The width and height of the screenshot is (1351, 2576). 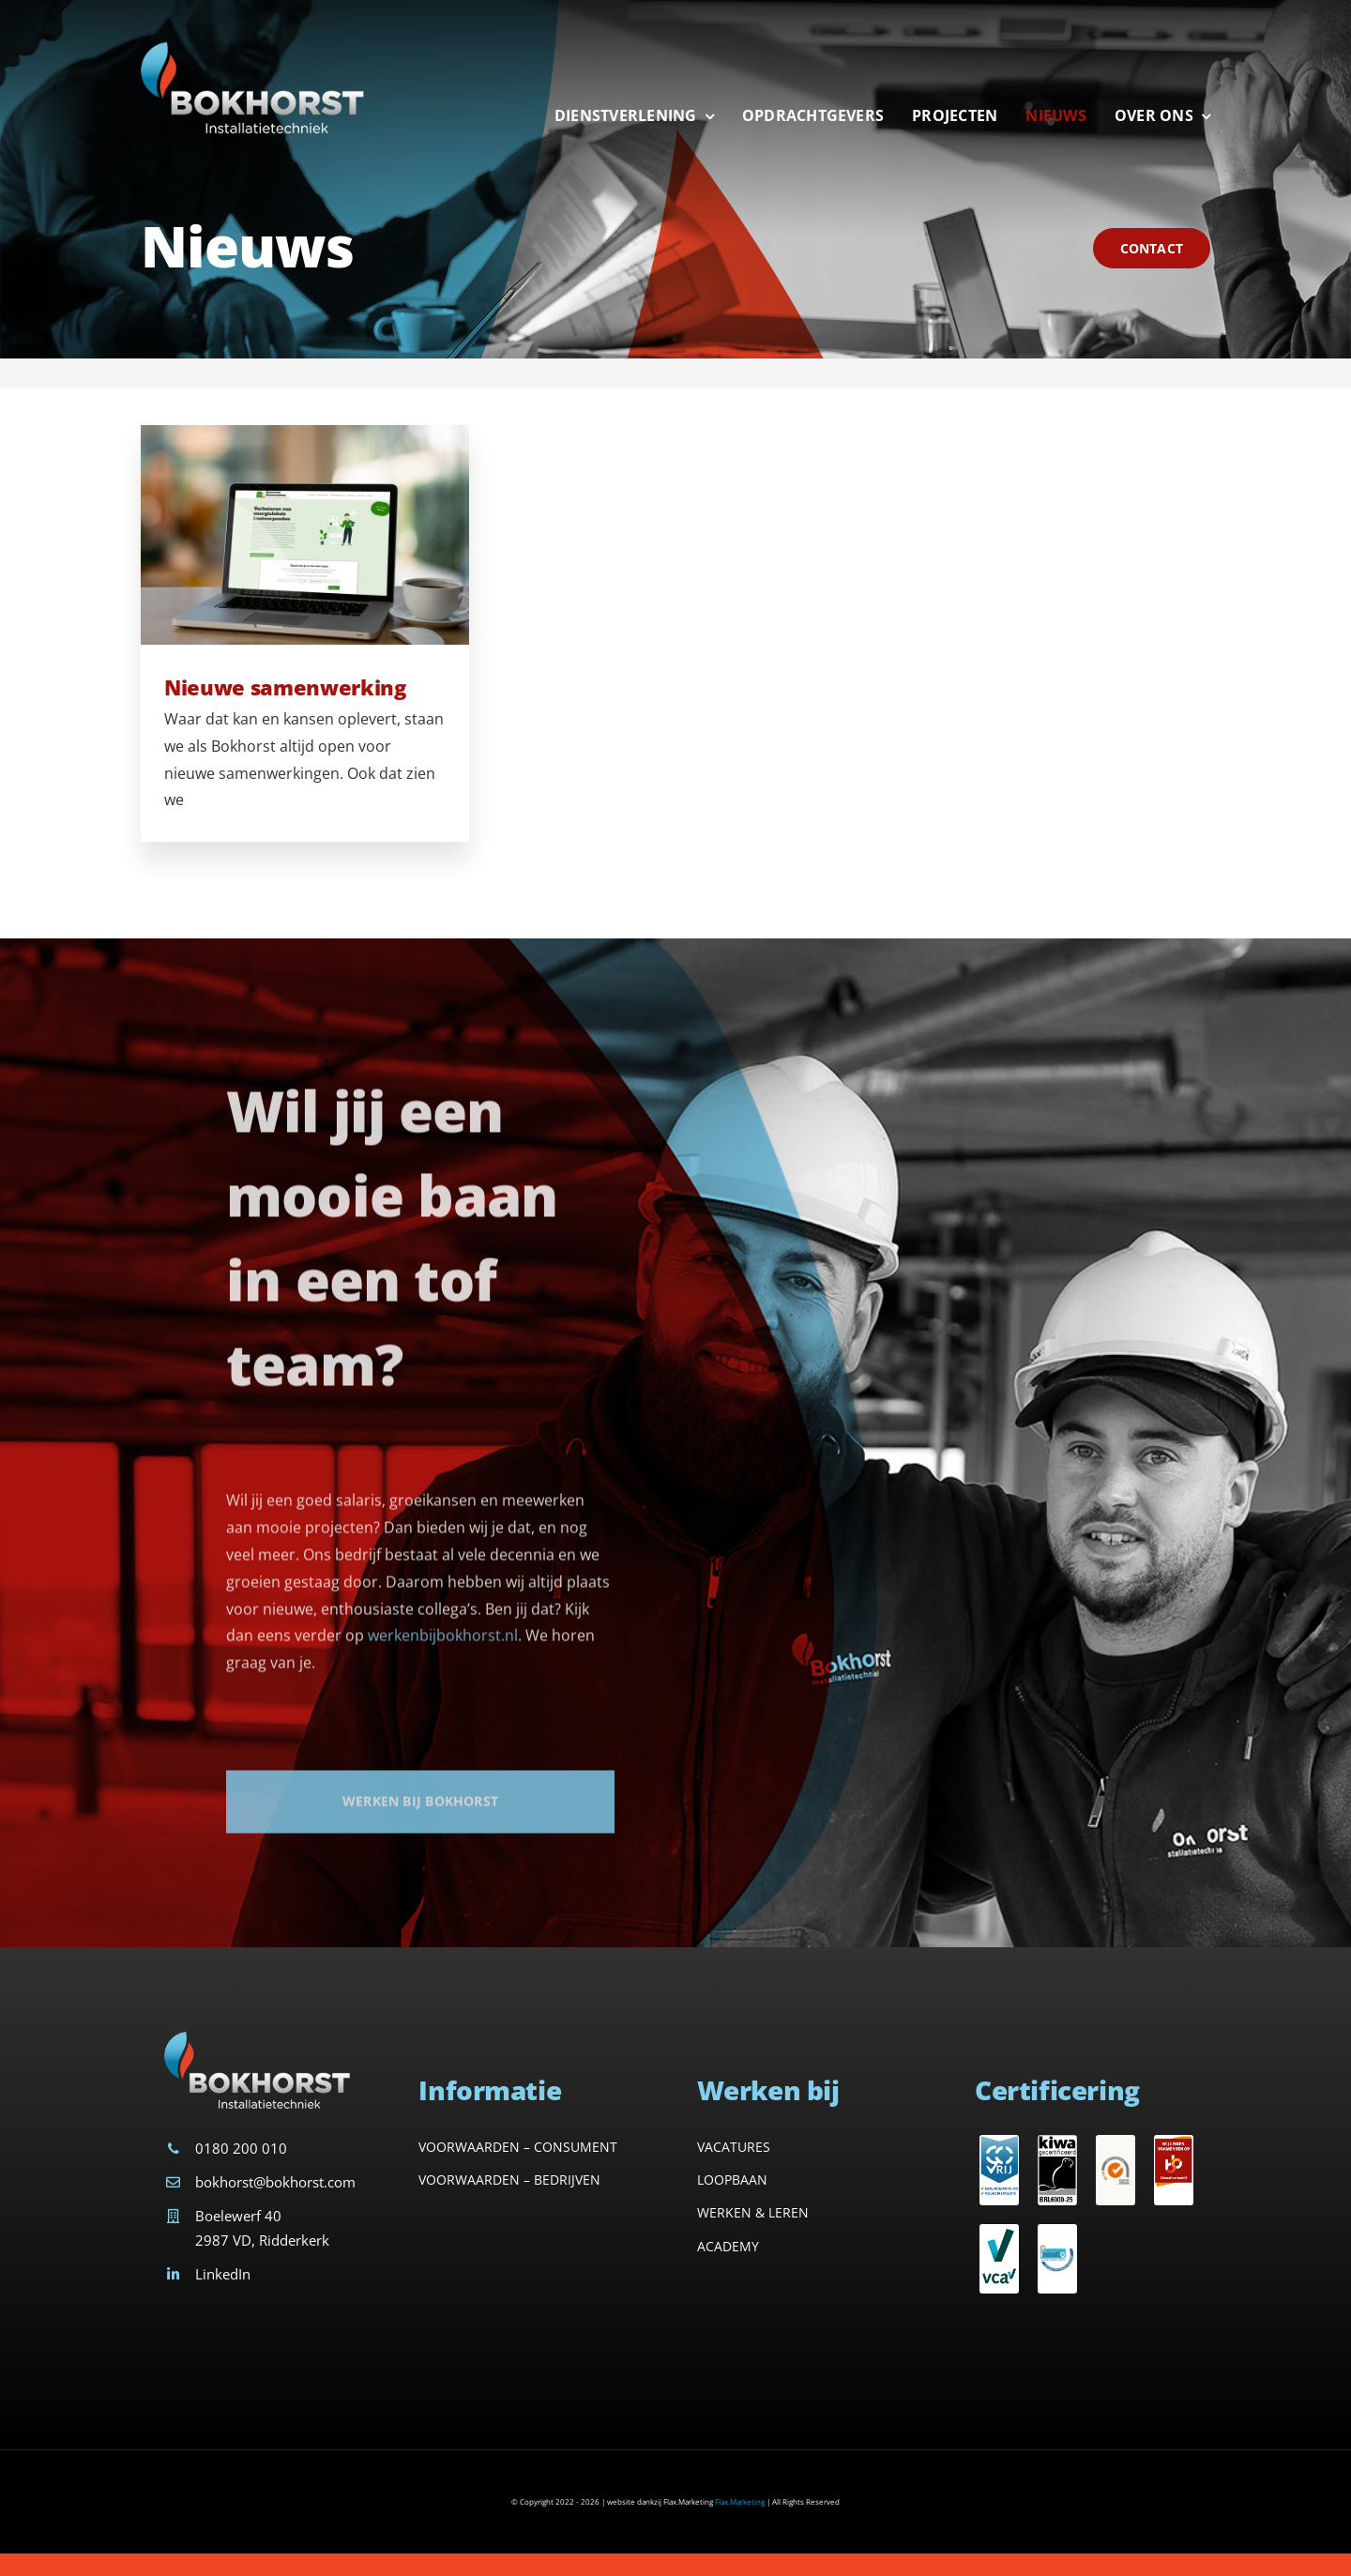 What do you see at coordinates (443, 1649) in the screenshot?
I see `werkenbijbokhorst.nl` at bounding box center [443, 1649].